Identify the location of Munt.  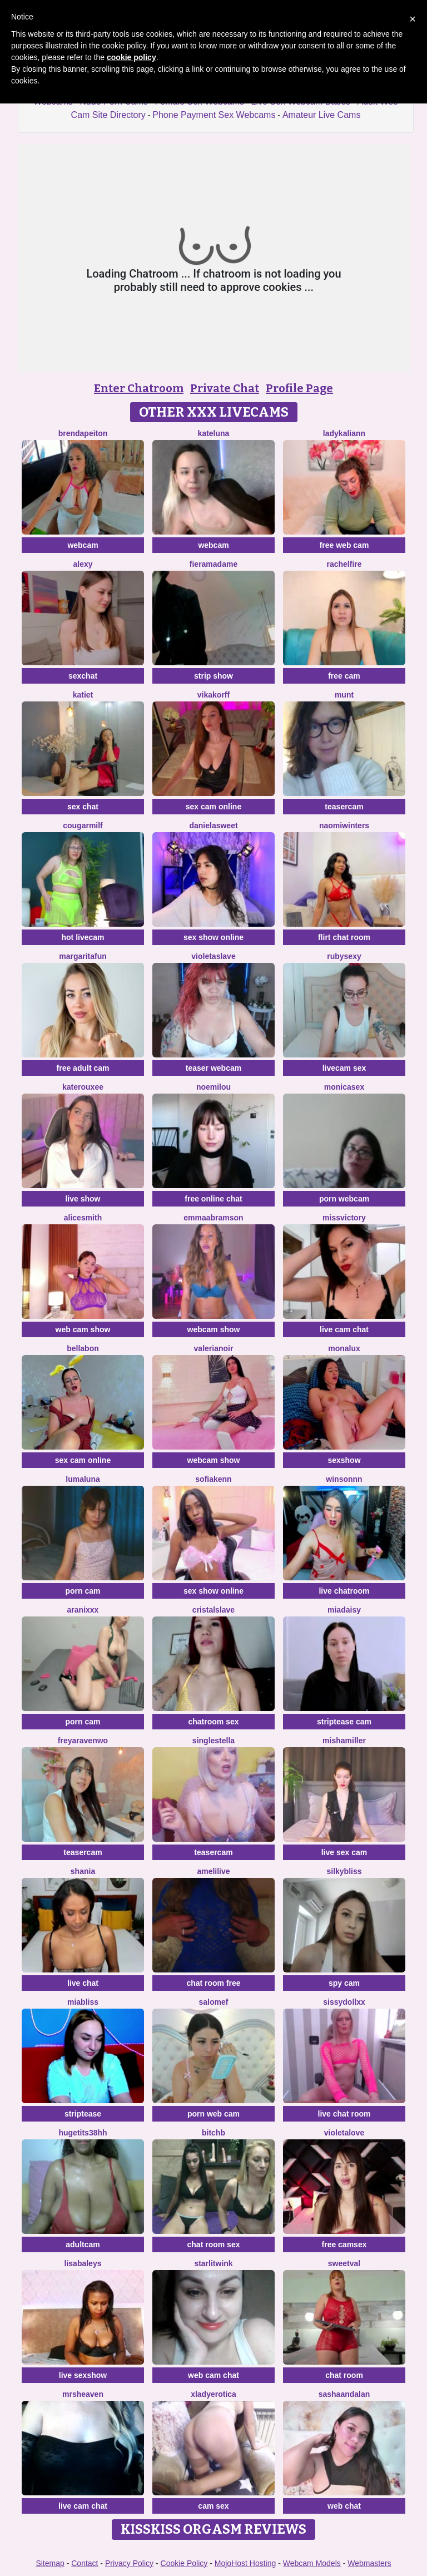
(344, 694).